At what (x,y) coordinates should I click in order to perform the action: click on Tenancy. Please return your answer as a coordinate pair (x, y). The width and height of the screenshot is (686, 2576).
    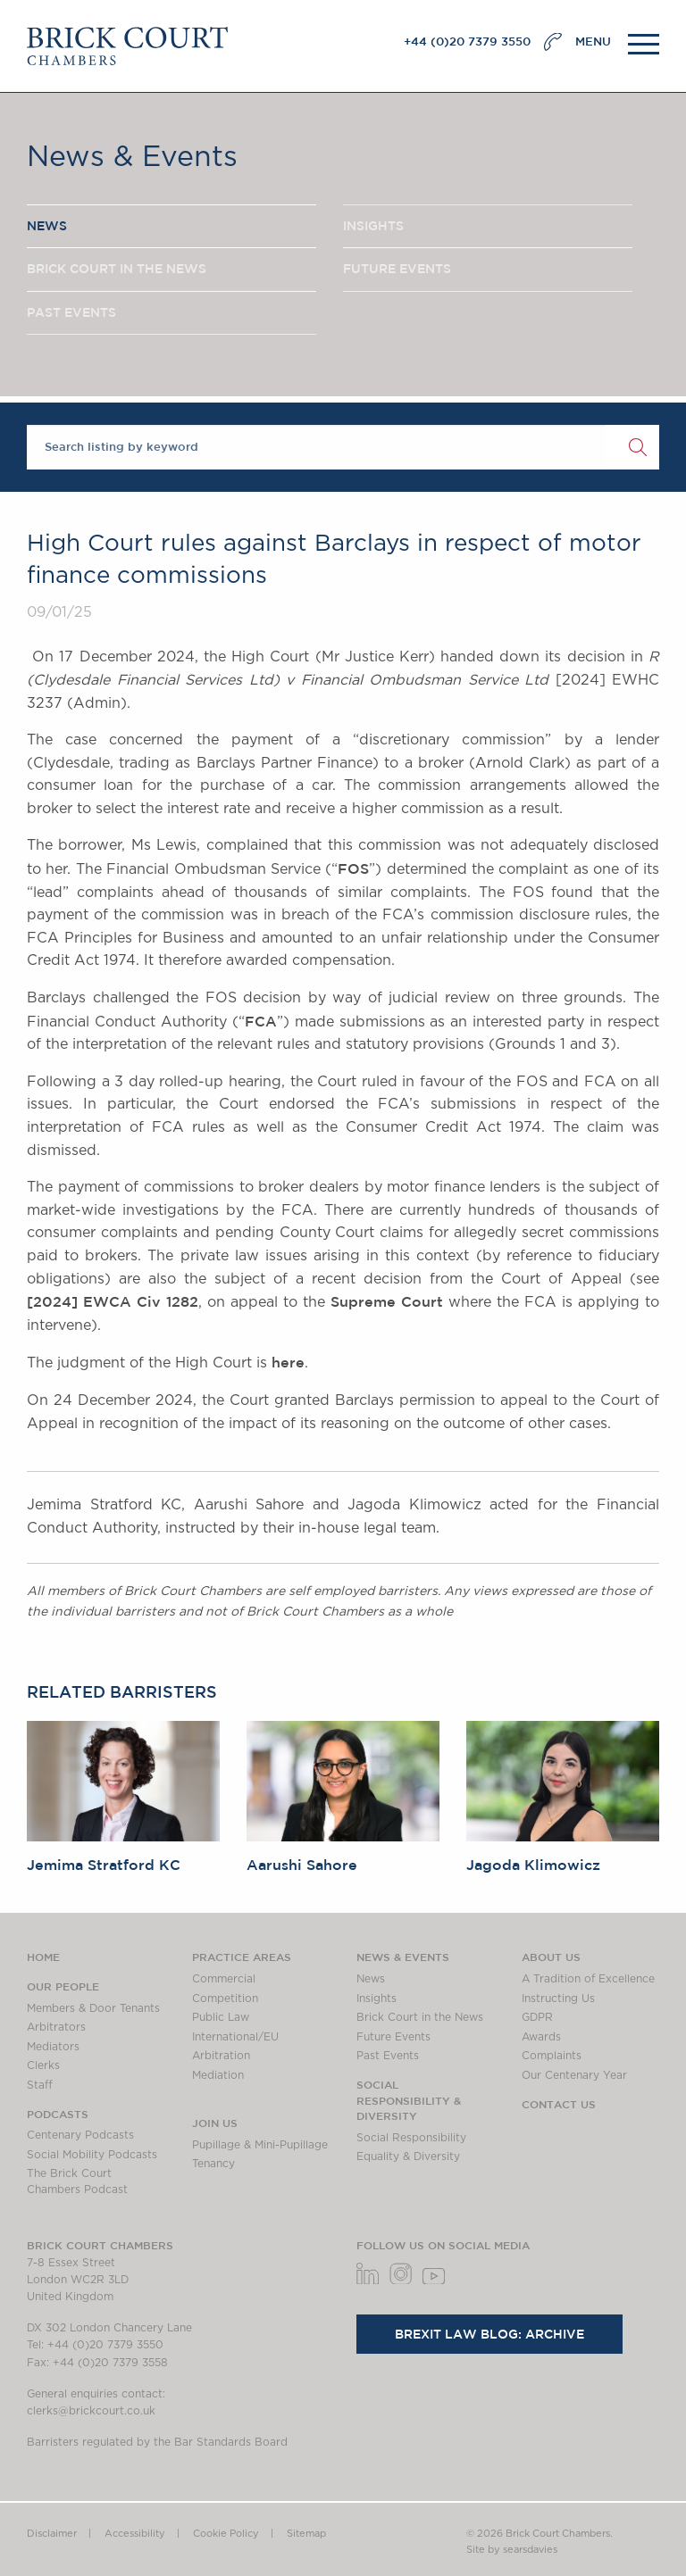
    Looking at the image, I should click on (213, 2163).